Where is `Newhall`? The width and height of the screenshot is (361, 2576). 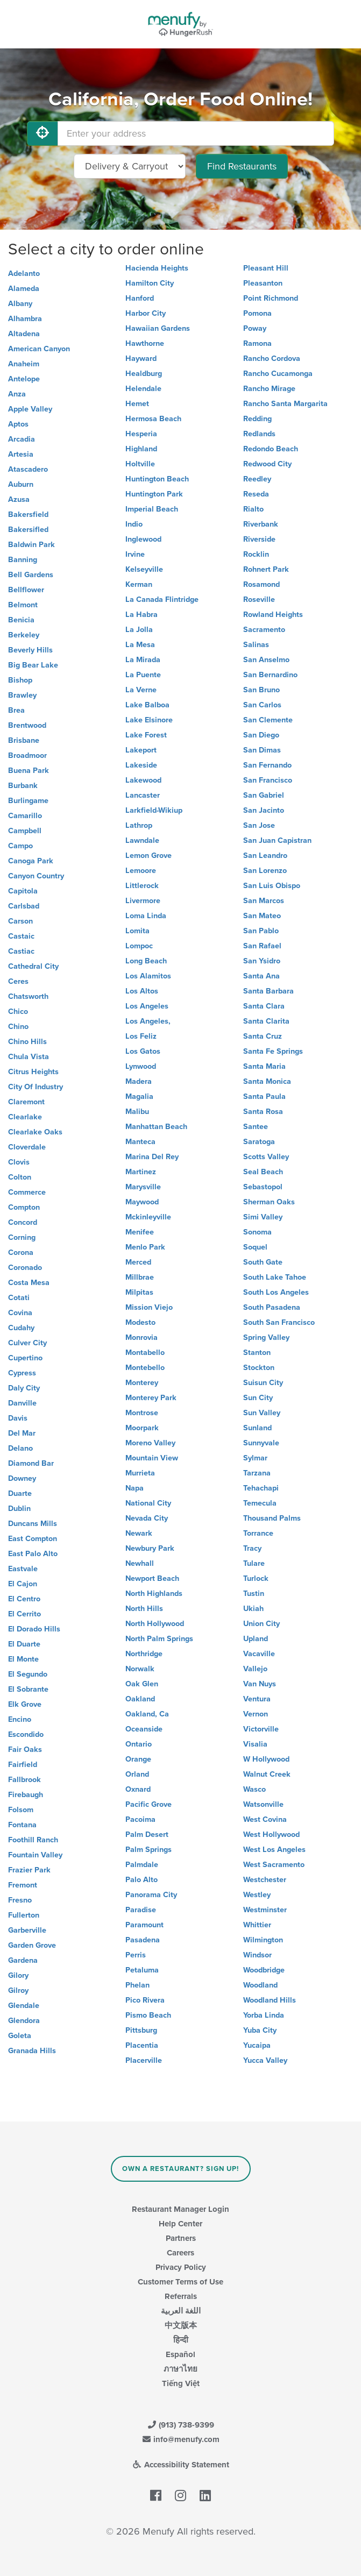
Newhall is located at coordinates (139, 1563).